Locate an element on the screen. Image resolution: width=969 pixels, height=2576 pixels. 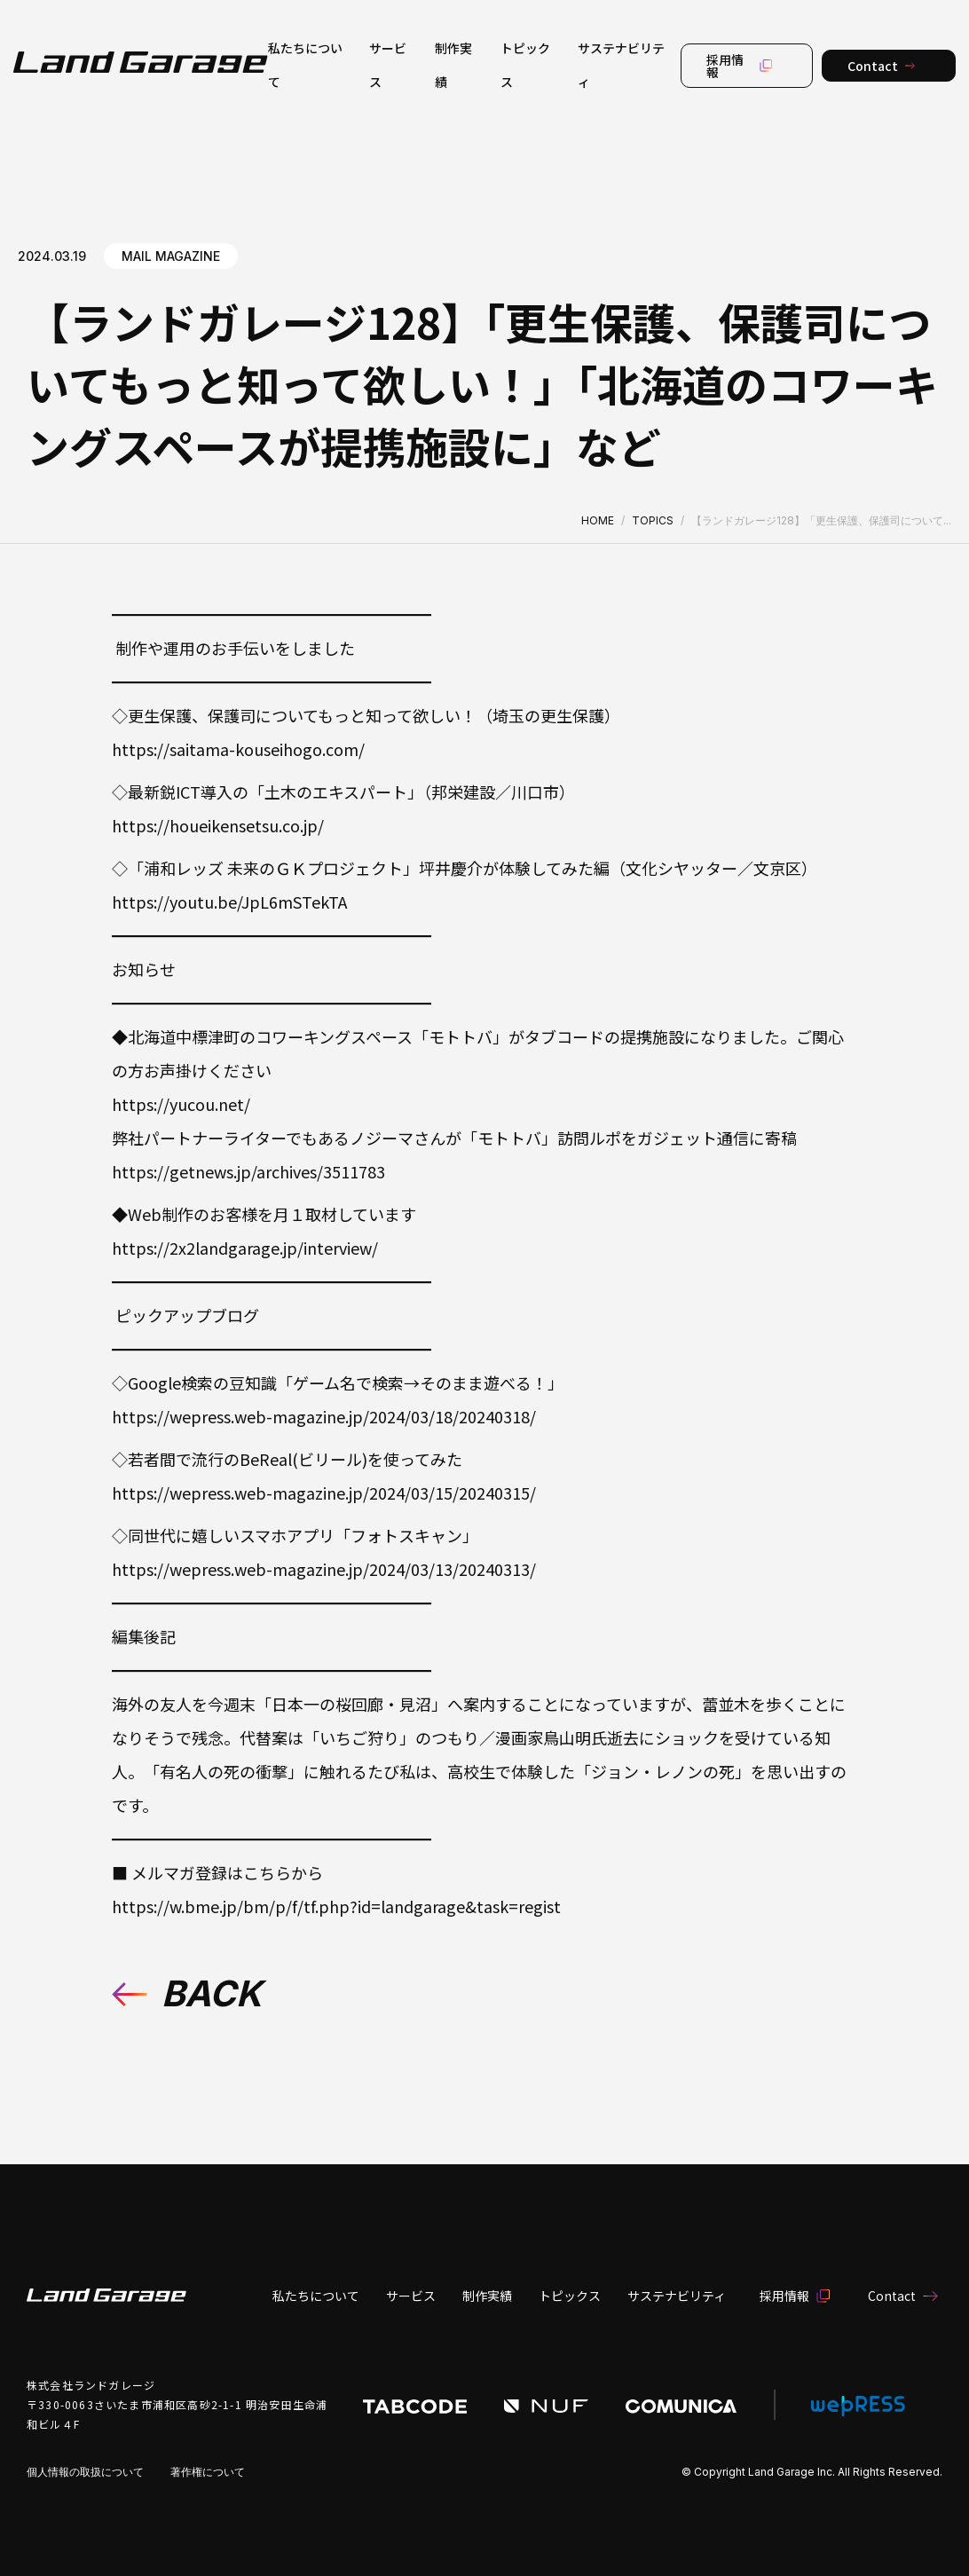
https://youtu.be/JpL6mSTekTA is located at coordinates (229, 901).